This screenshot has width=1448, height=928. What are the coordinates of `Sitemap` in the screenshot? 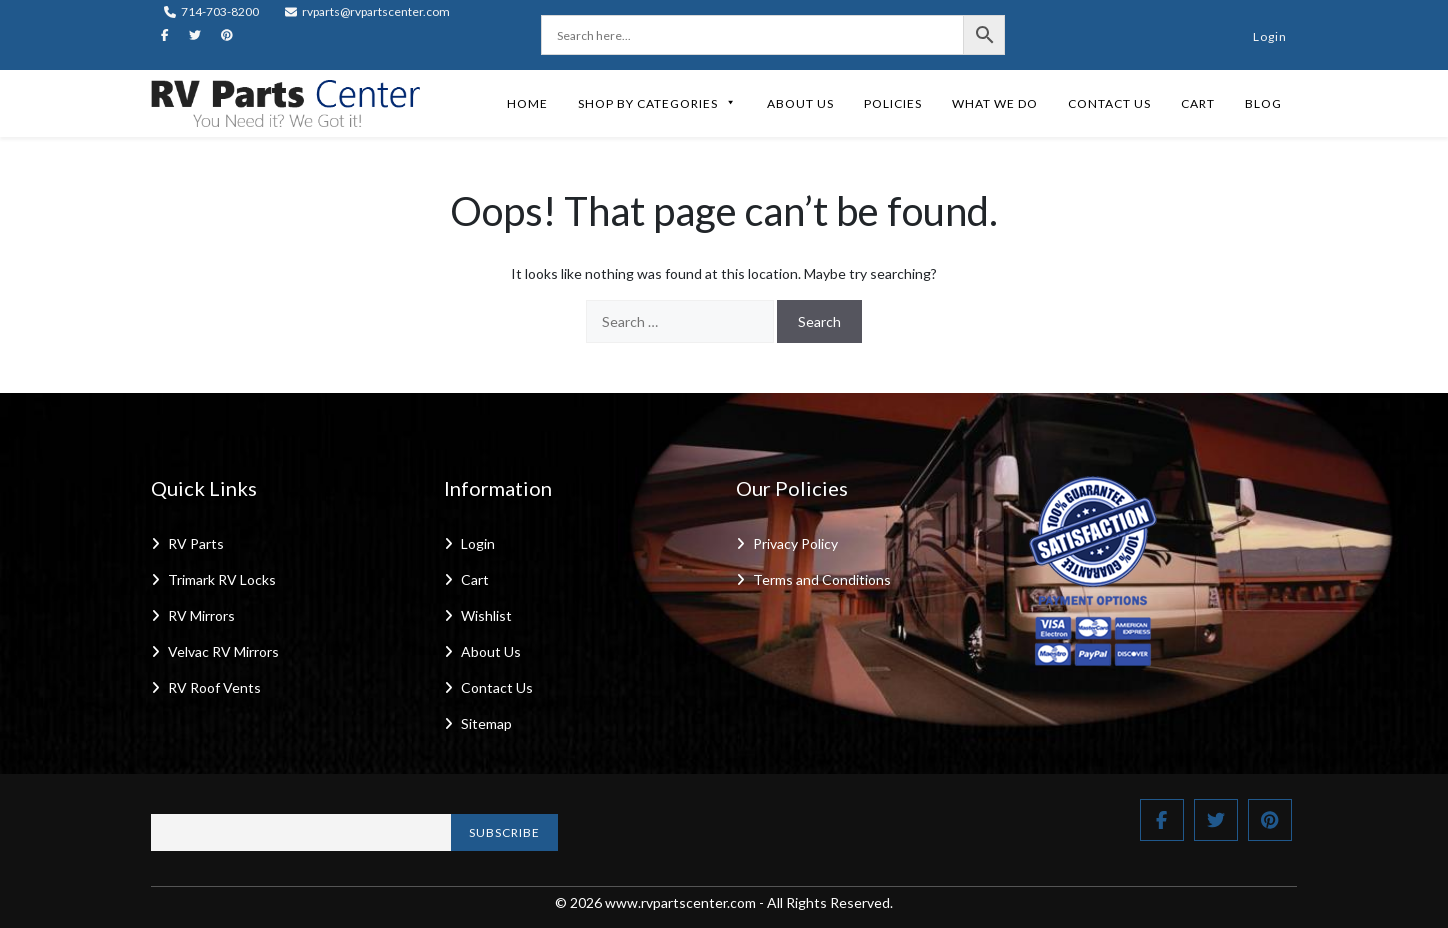 It's located at (486, 723).